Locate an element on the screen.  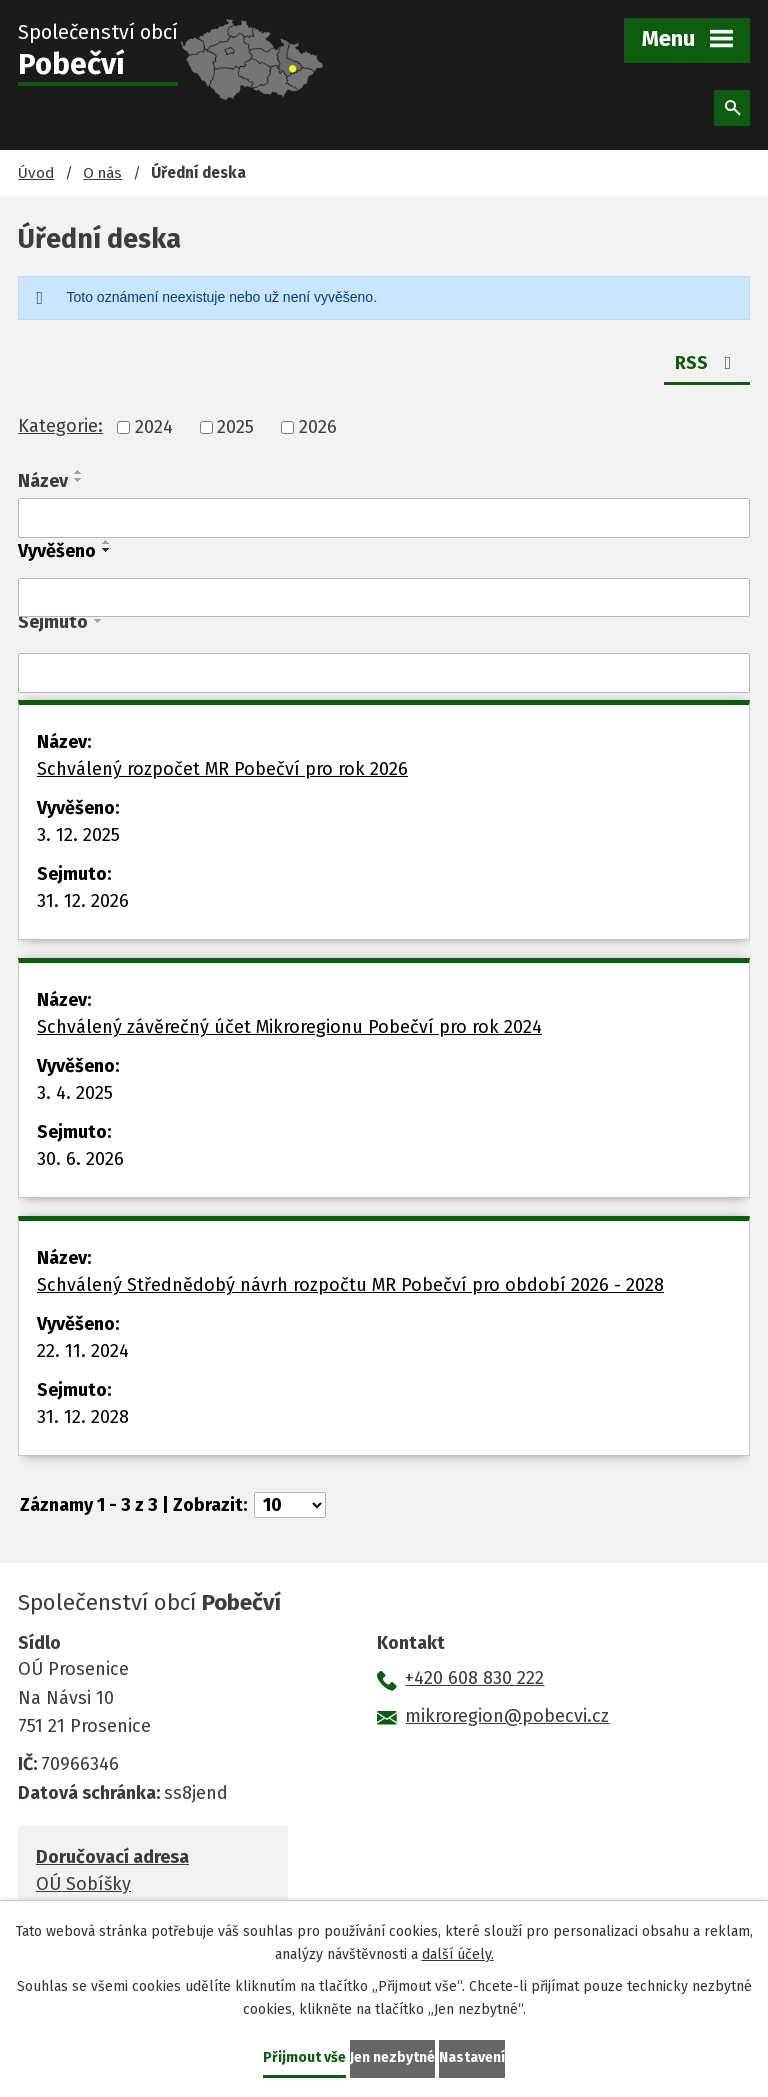
[Vyhledat podle Název] is located at coordinates (384, 518).